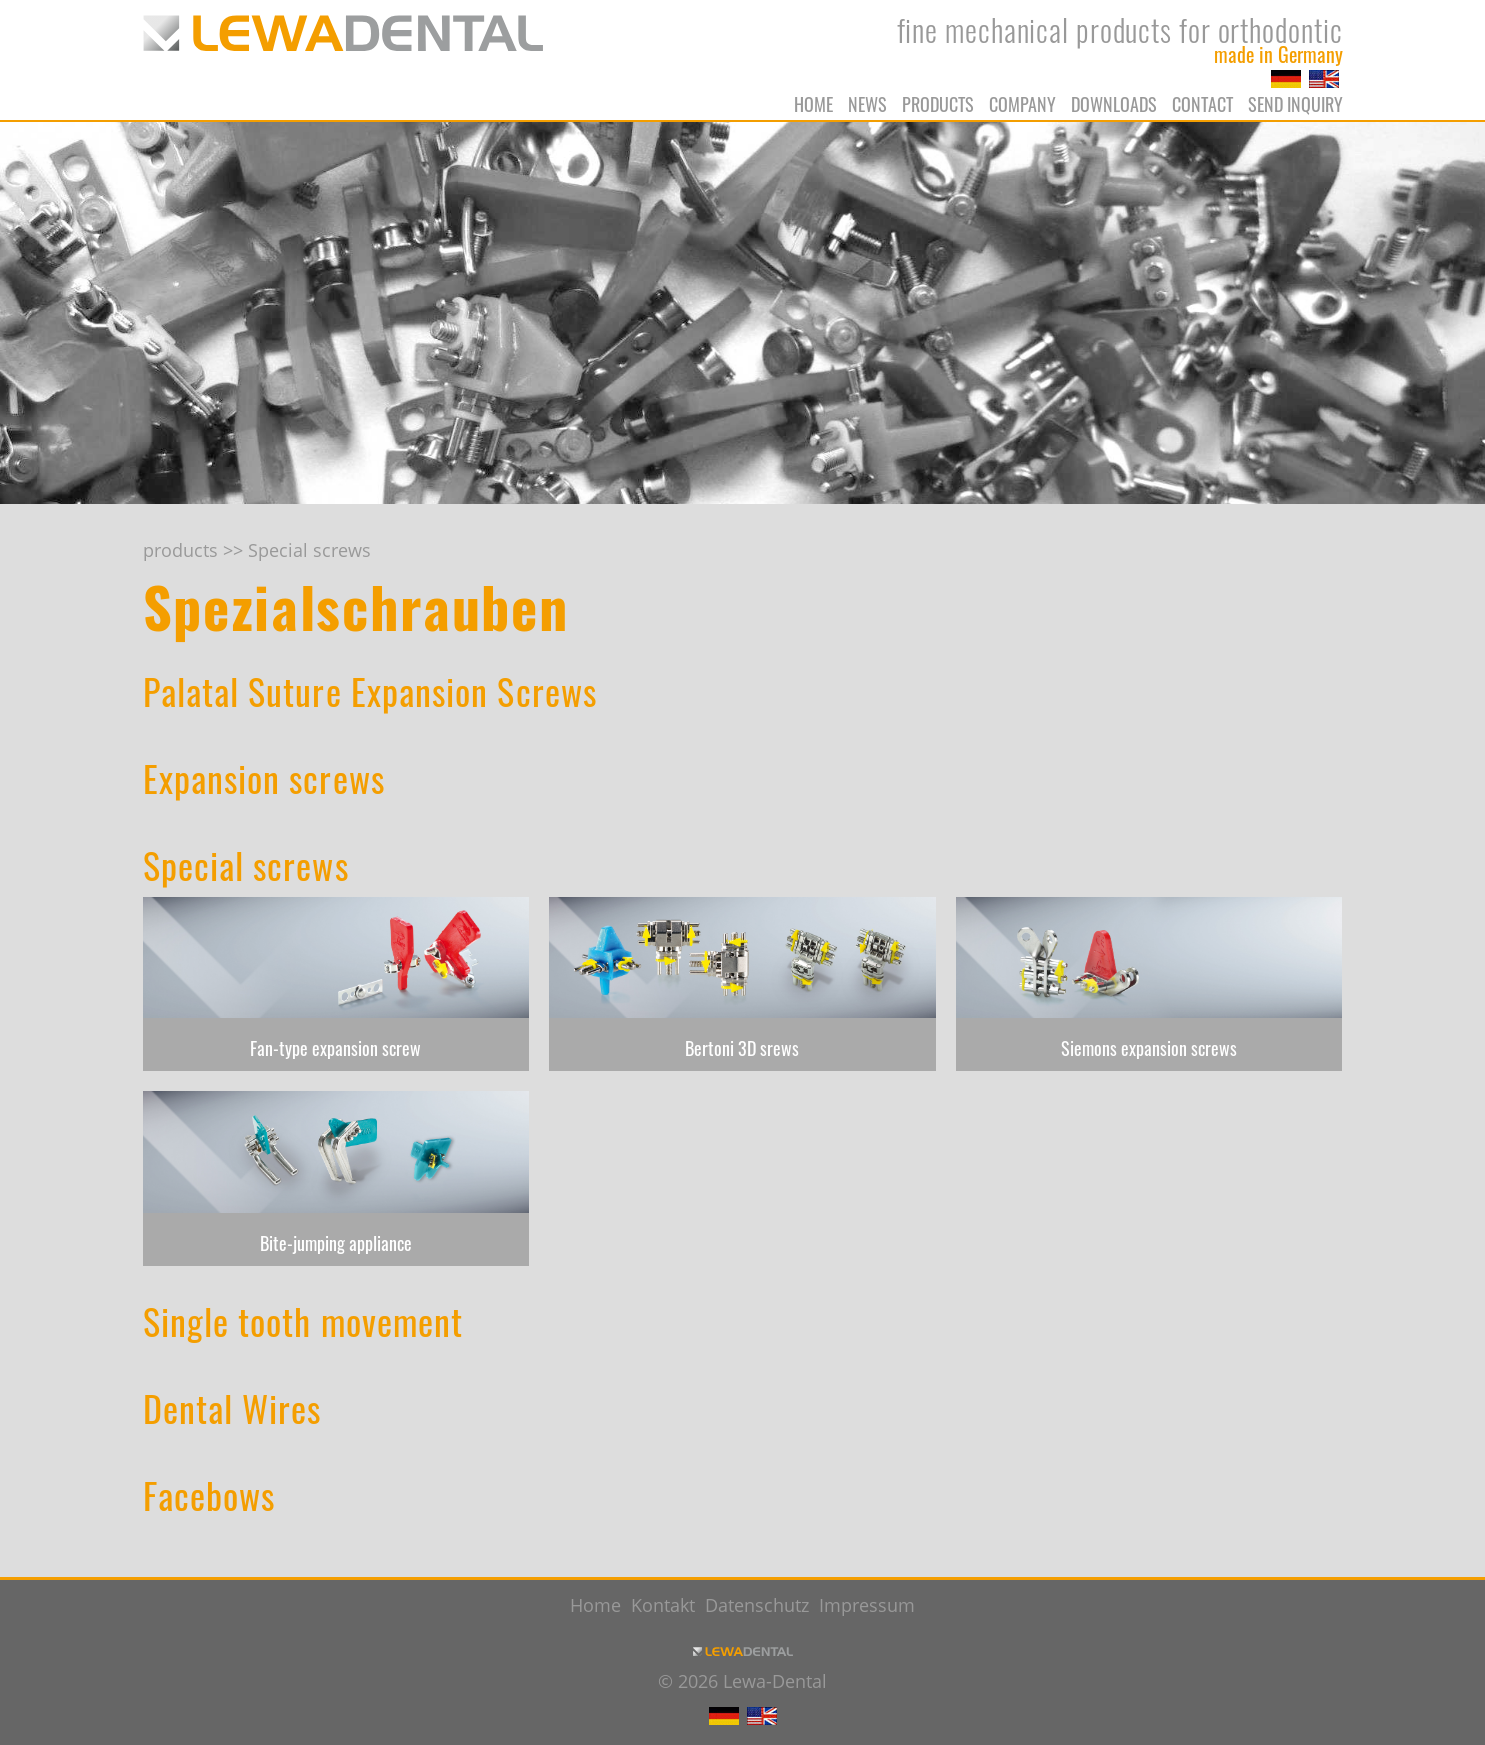  Describe the element at coordinates (1022, 104) in the screenshot. I see `Company` at that location.